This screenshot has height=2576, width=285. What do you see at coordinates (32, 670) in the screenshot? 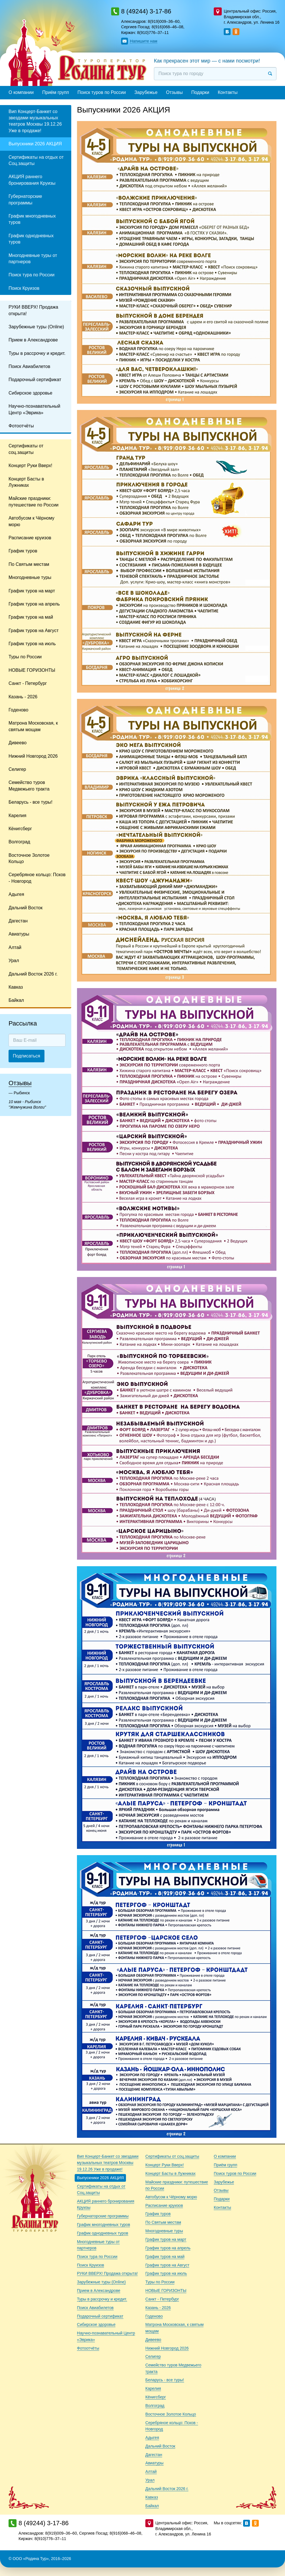
I see `НОВЫЕ ГОРИЗОНТЫ` at bounding box center [32, 670].